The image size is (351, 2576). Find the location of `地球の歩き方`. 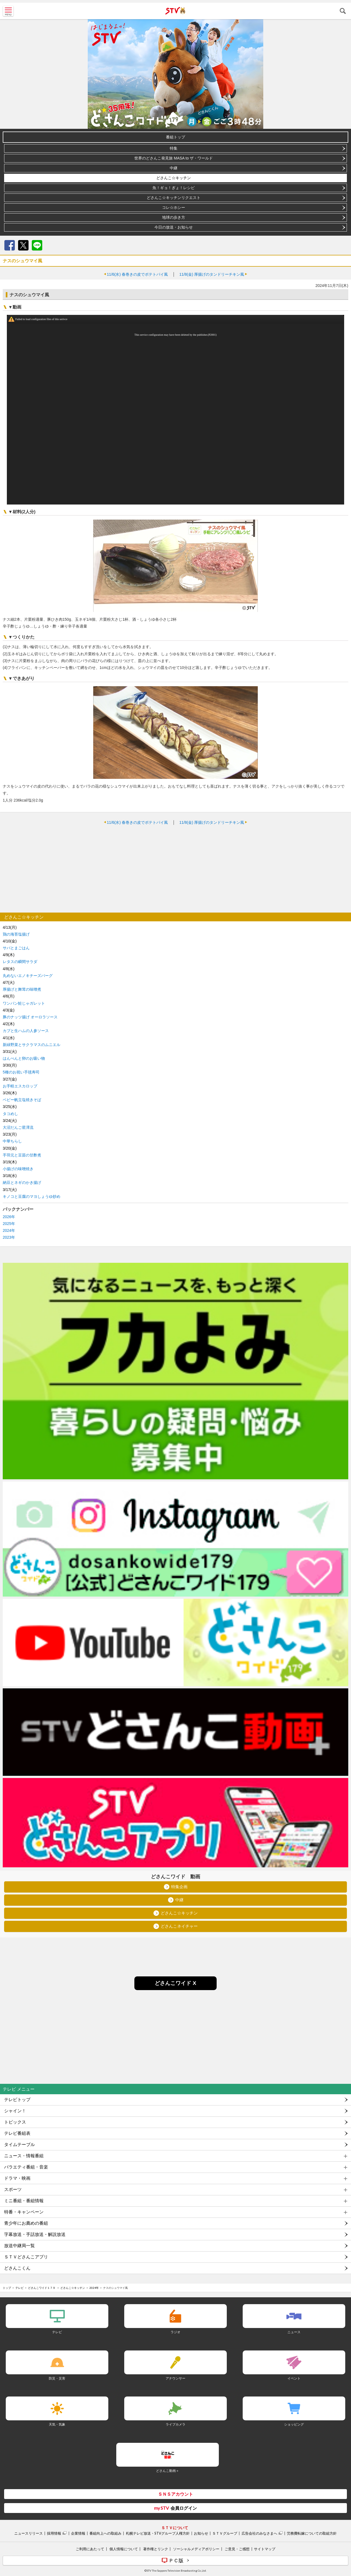

地球の歩き方 is located at coordinates (173, 217).